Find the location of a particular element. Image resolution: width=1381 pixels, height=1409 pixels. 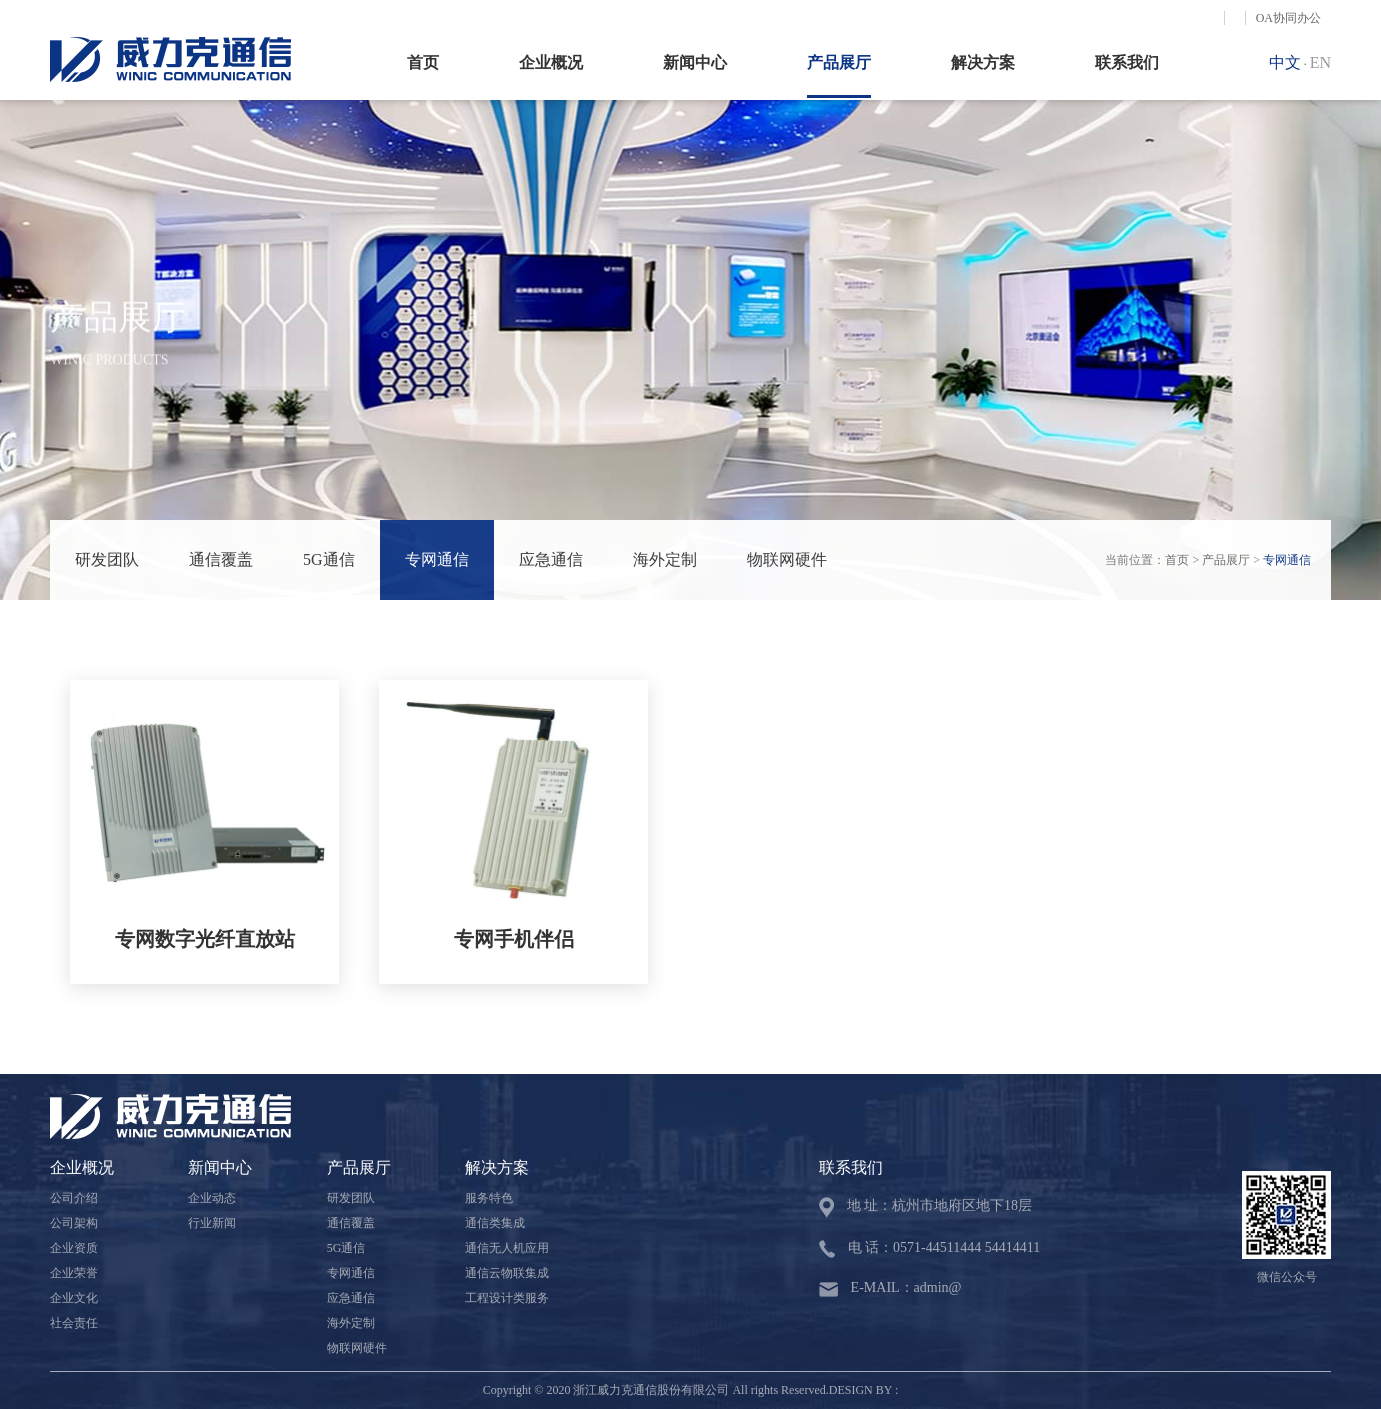

应急通信 is located at coordinates (551, 559).